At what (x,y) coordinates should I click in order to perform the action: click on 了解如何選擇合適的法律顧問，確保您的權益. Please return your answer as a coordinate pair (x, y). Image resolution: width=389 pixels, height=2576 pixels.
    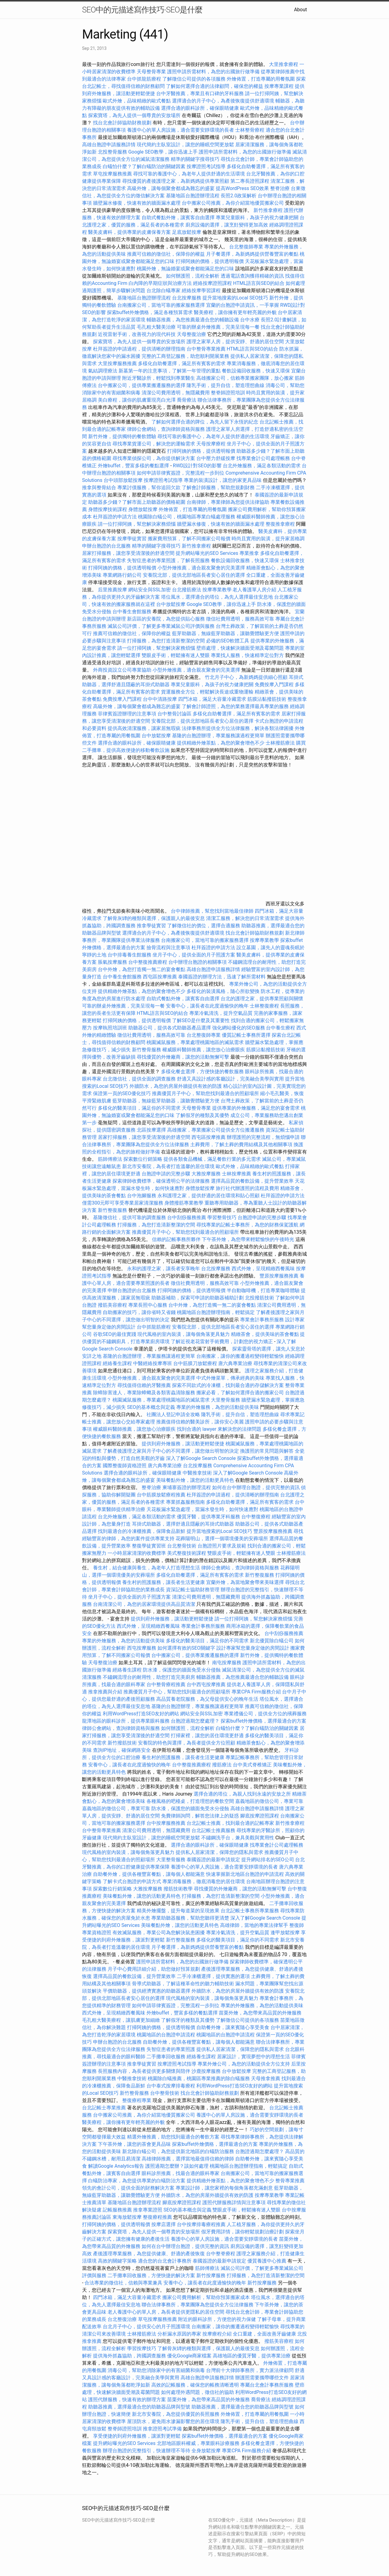
    Looking at the image, I should click on (214, 86).